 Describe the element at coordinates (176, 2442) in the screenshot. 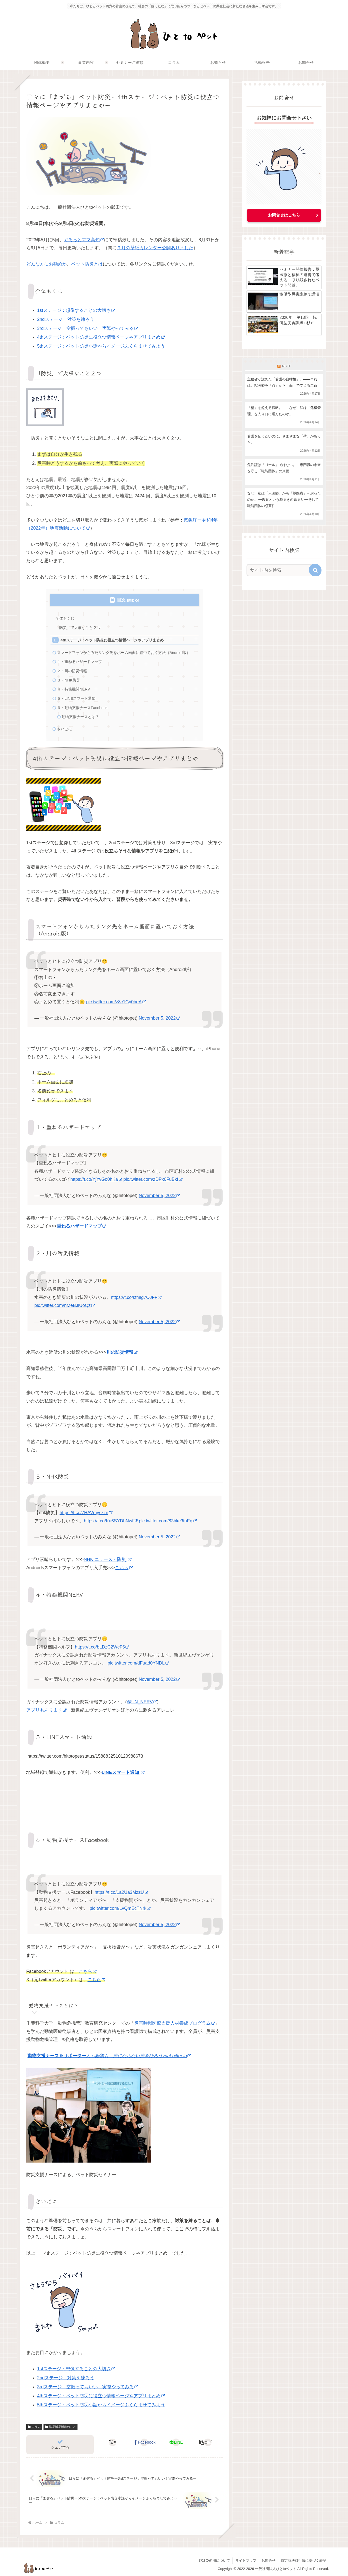

I see `[LINEでシェア]` at that location.